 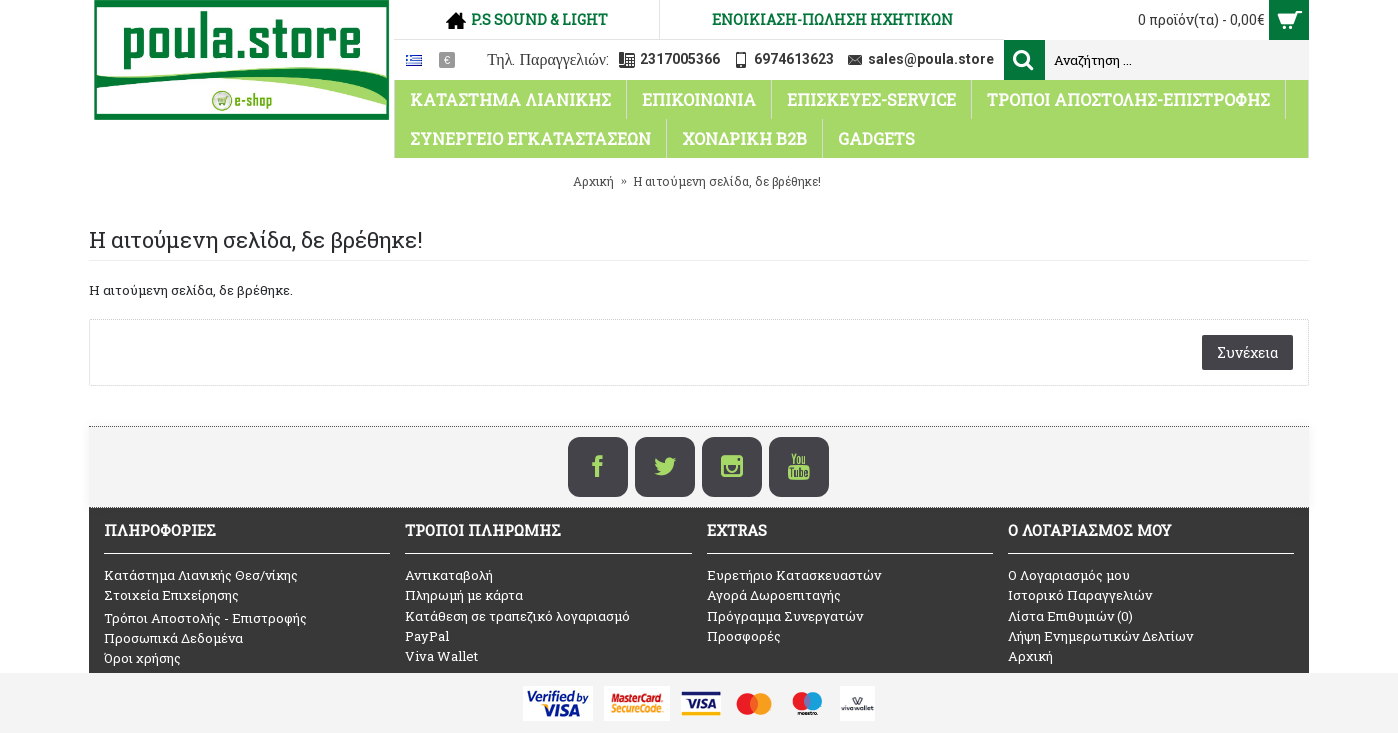 I want to click on Κατάστημα Λιανικής Θεσ/νίκης, so click(x=201, y=575).